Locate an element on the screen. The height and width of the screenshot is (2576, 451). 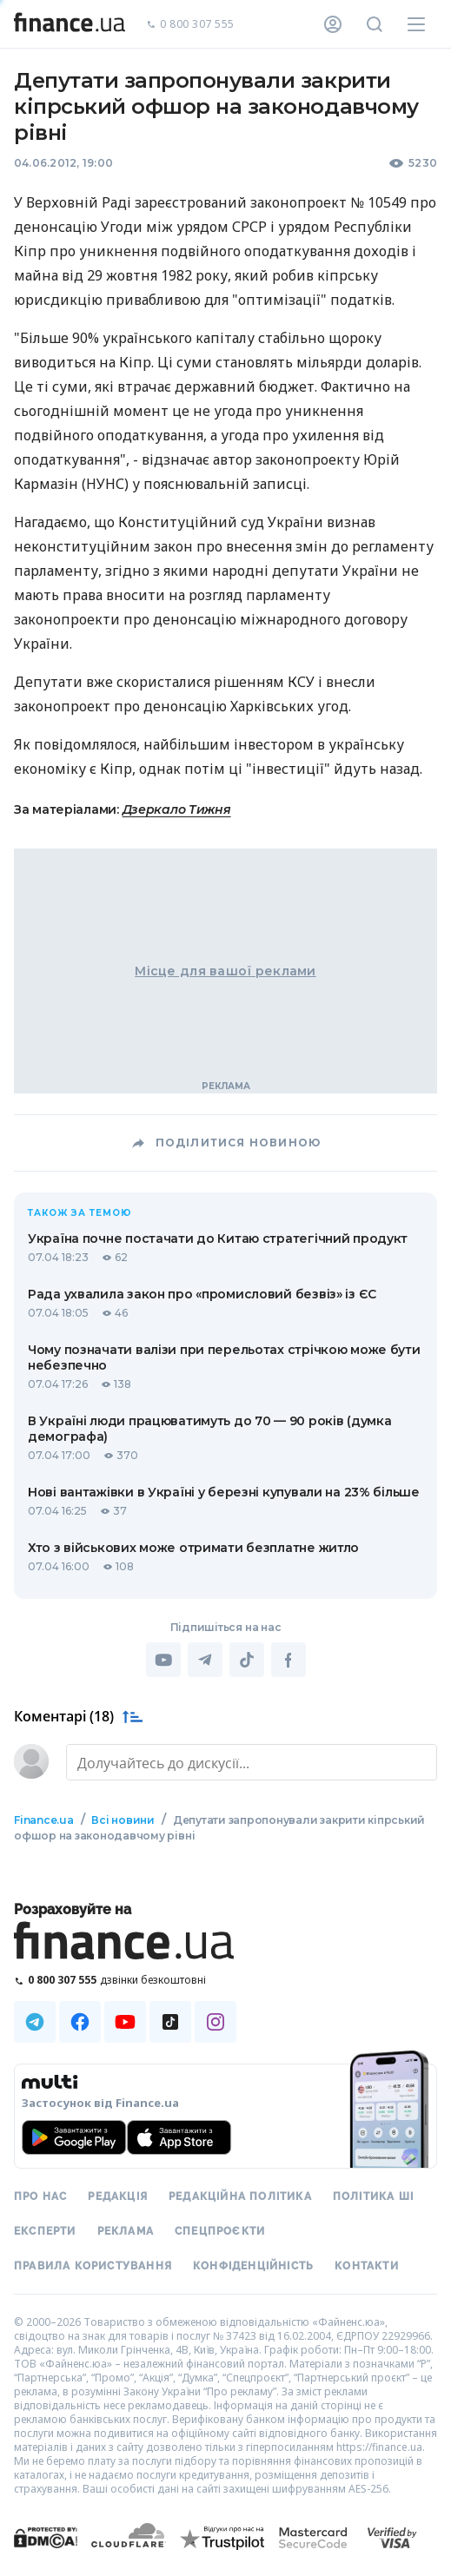
Реклама is located at coordinates (125, 2231).